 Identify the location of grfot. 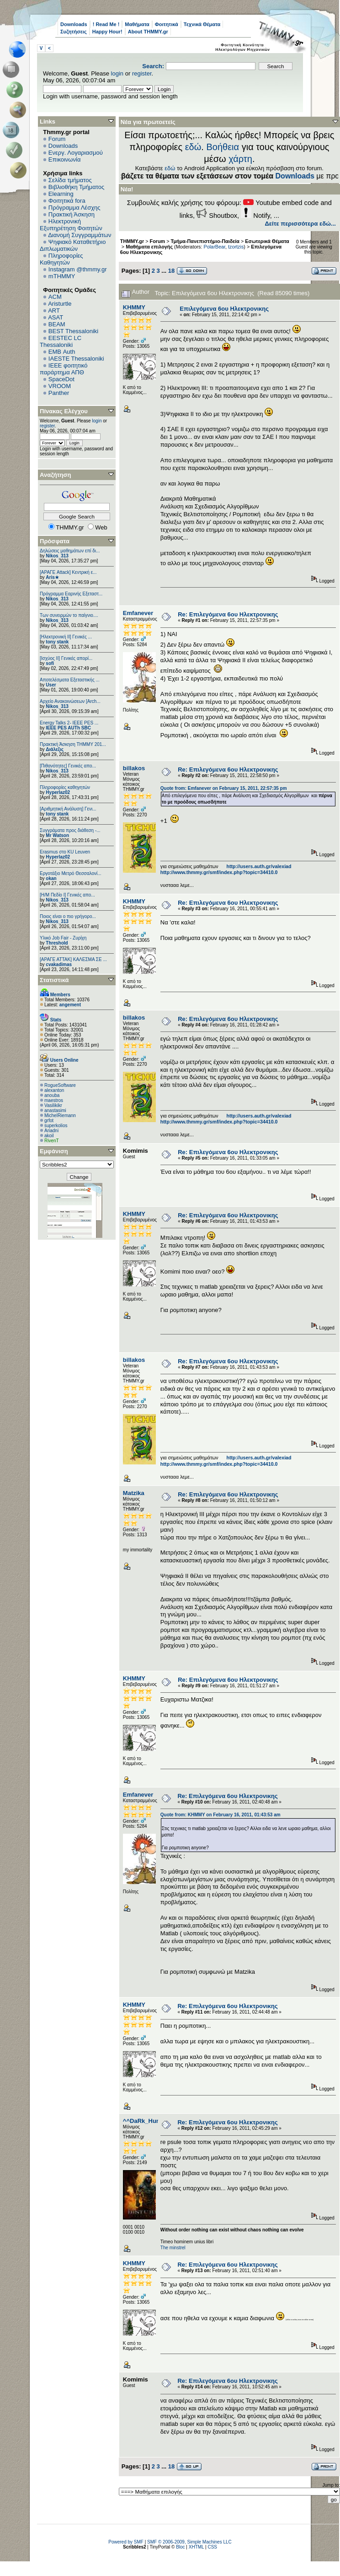
(48, 1120).